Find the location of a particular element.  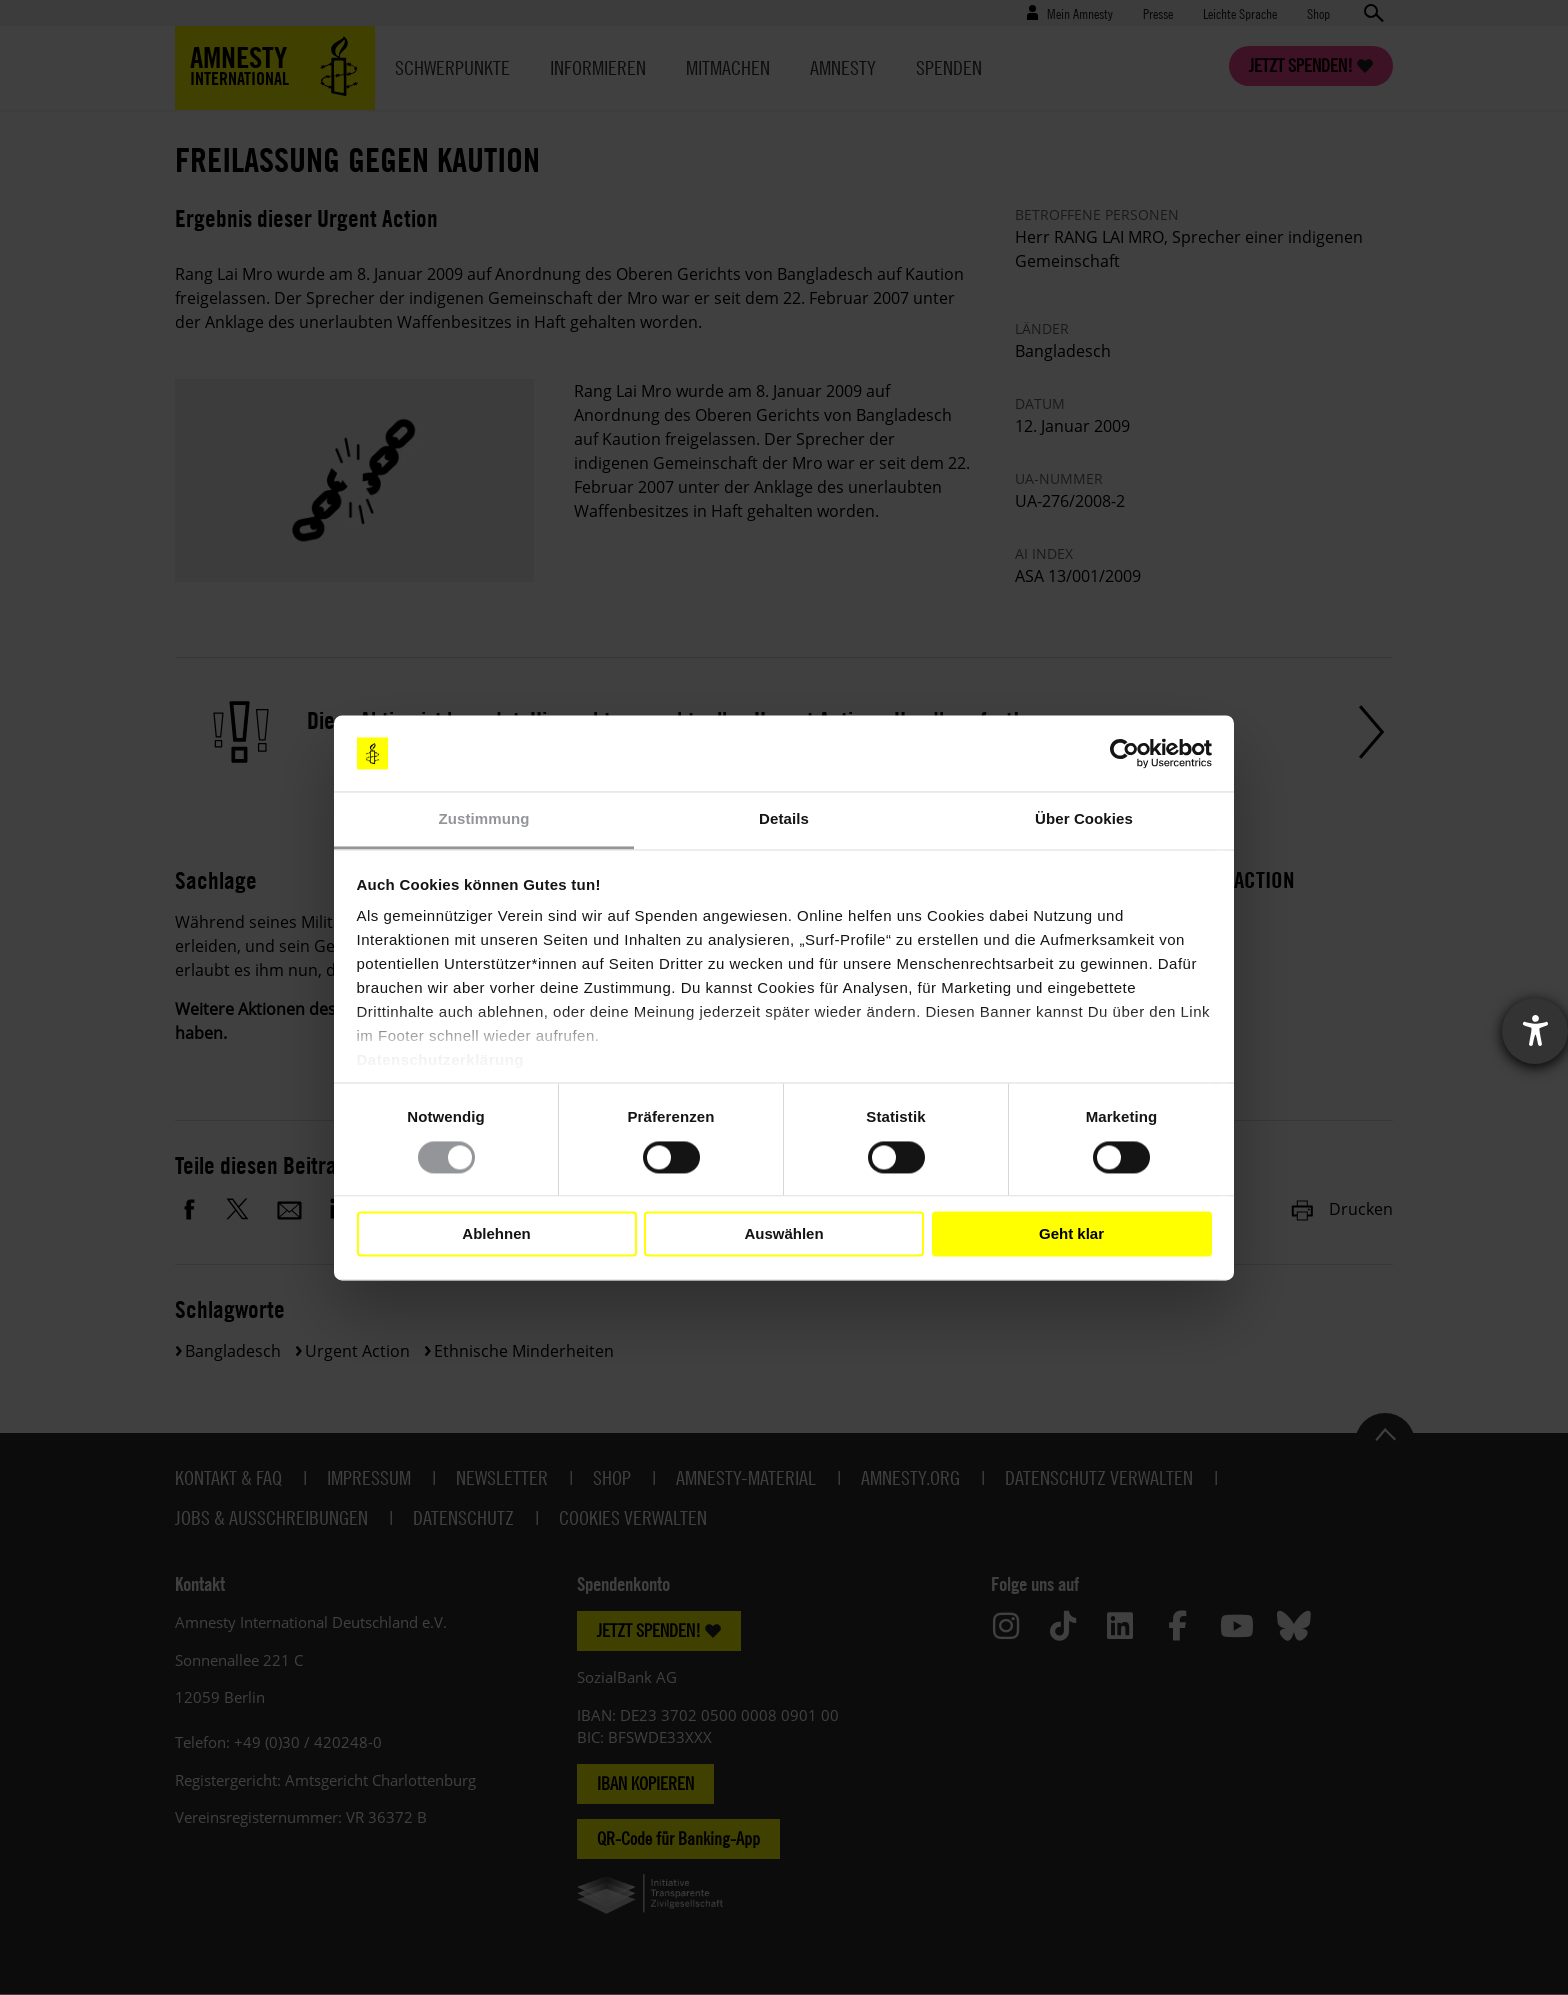

[Cookiebot von Usercentrics - öffnet in einem neuen Fenster] is located at coordinates (1124, 753).